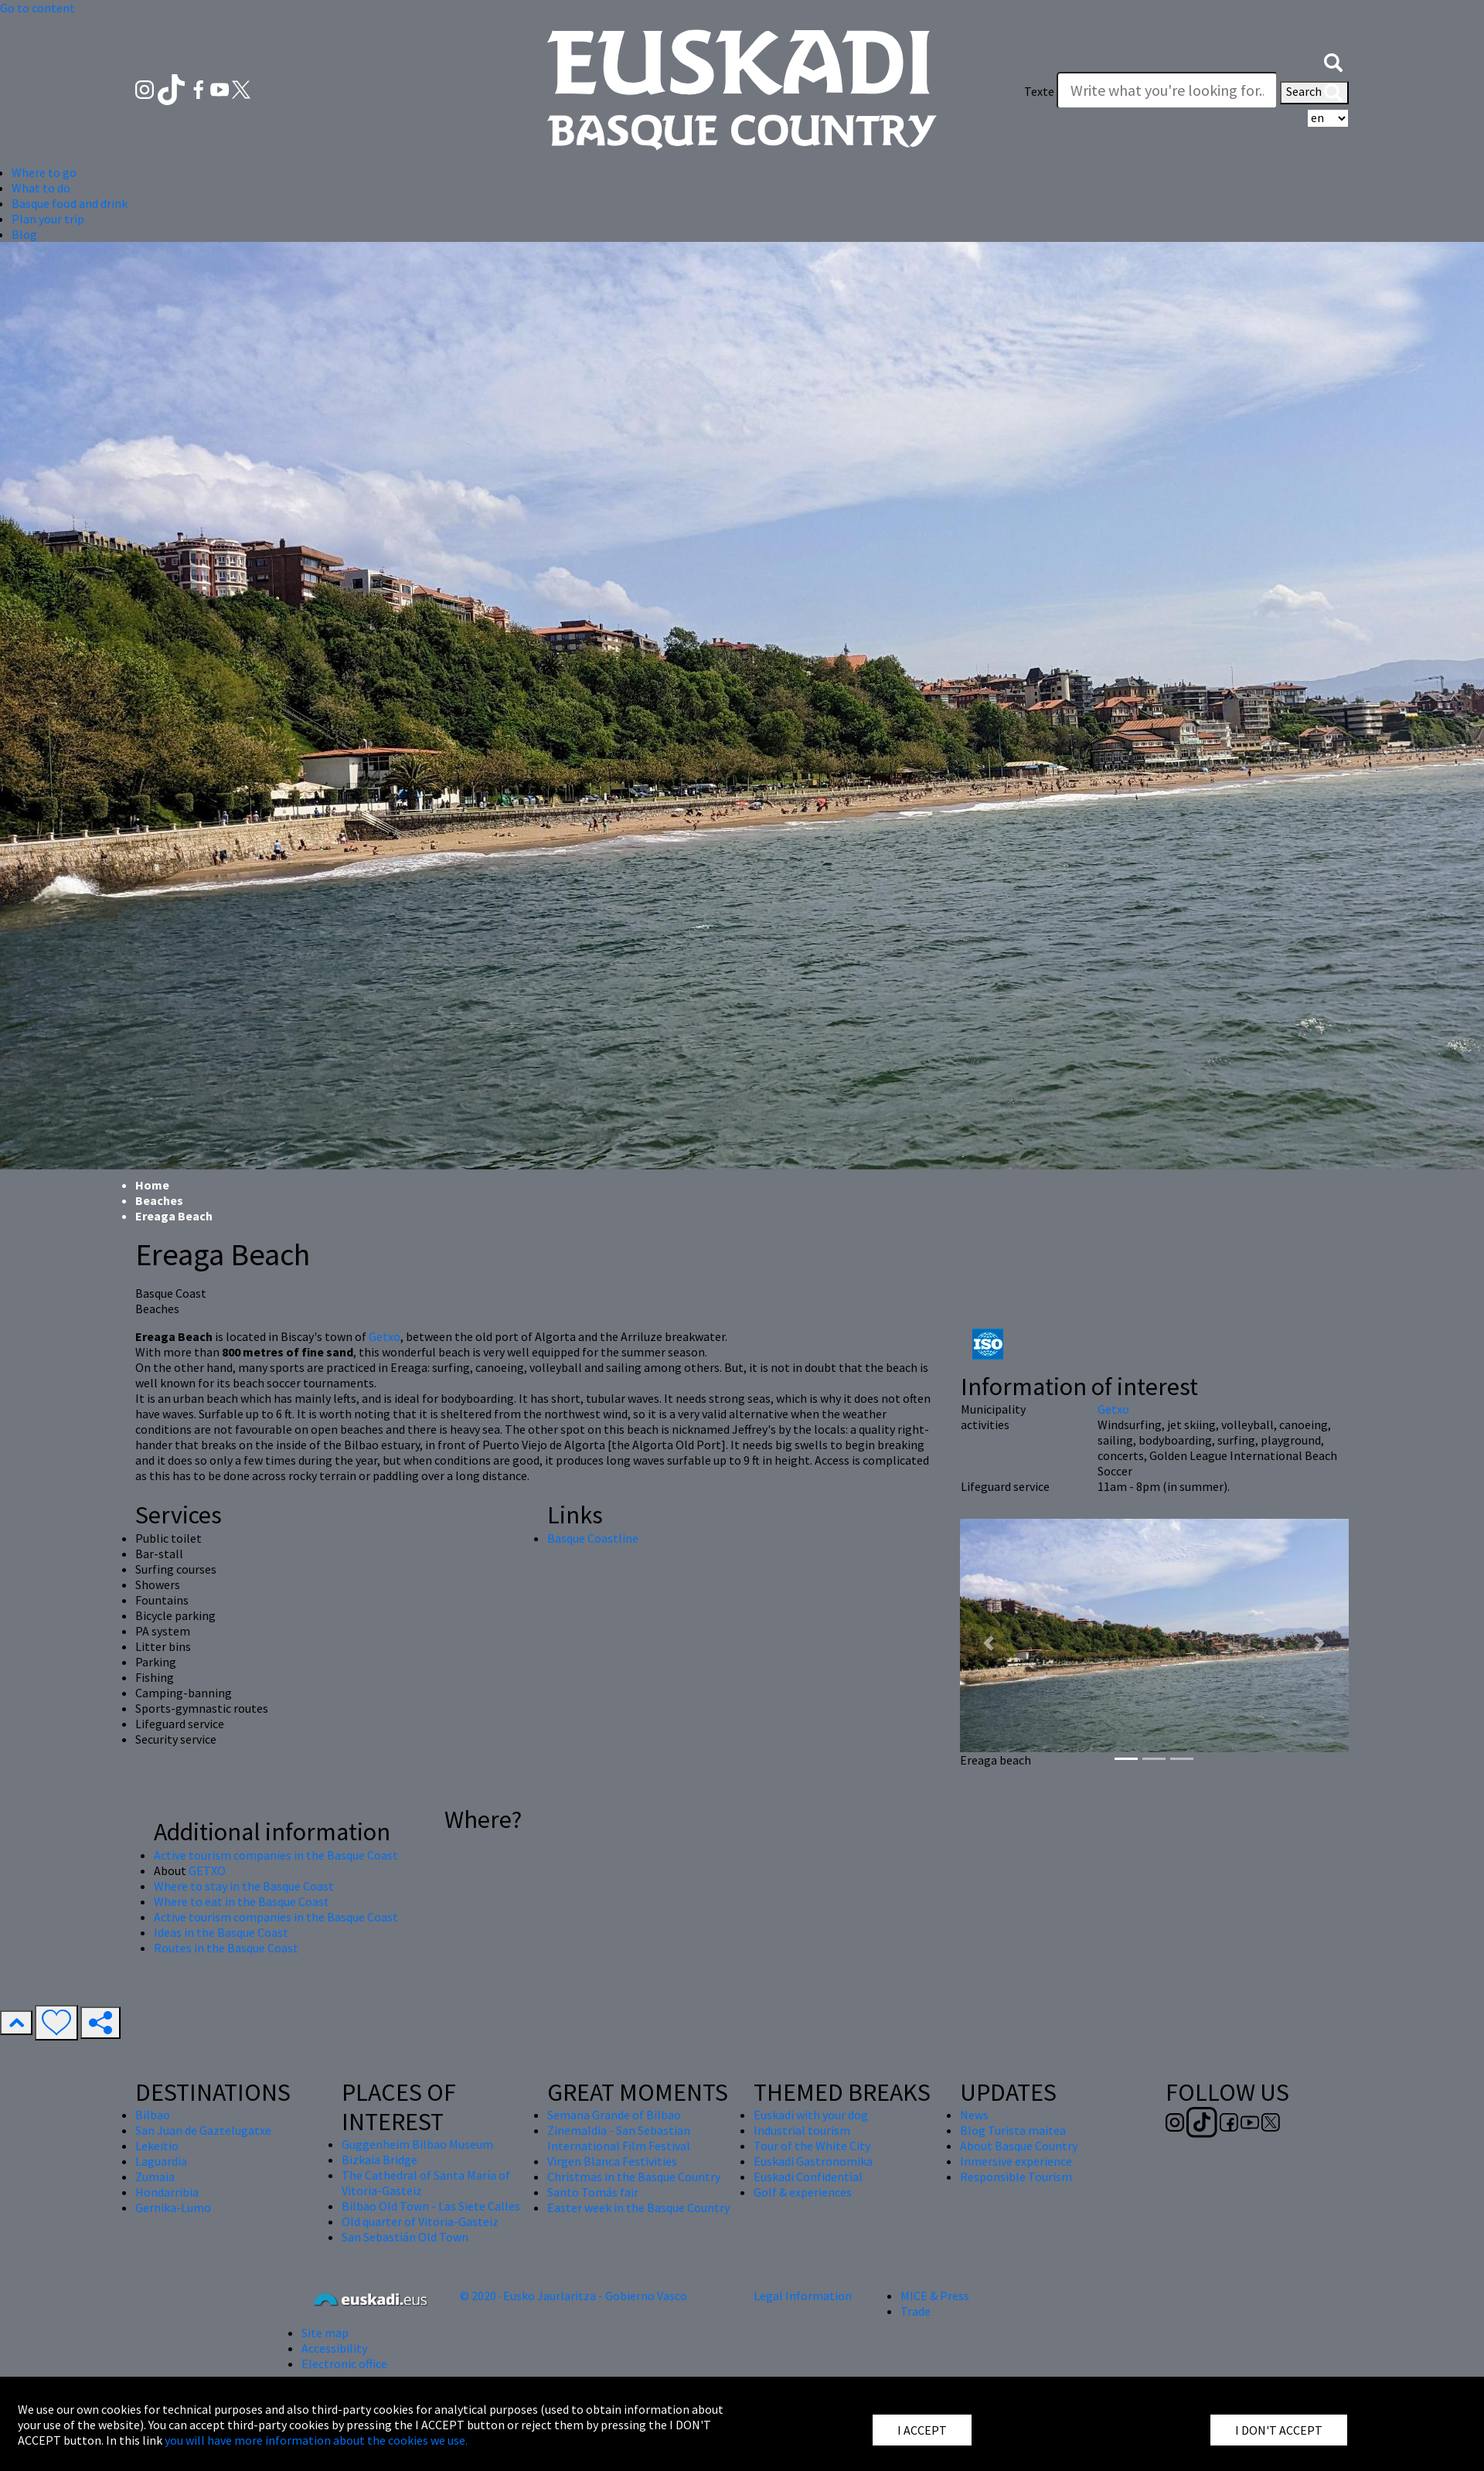 The image size is (1484, 2471). I want to click on Trade, so click(915, 2311).